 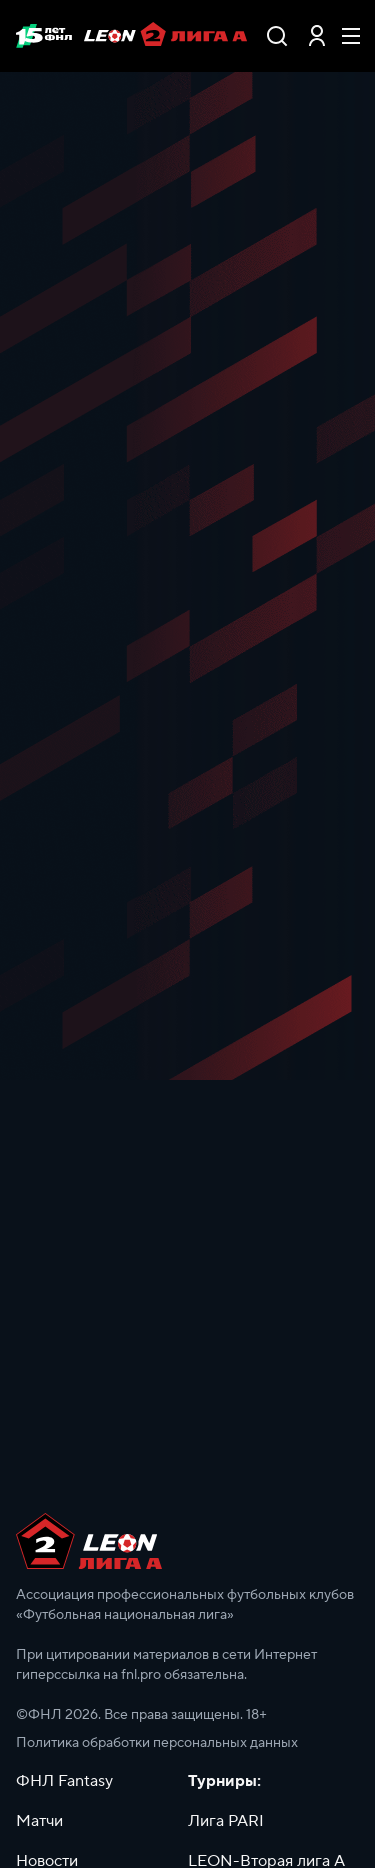 What do you see at coordinates (226, 1821) in the screenshot?
I see `Лига PARI` at bounding box center [226, 1821].